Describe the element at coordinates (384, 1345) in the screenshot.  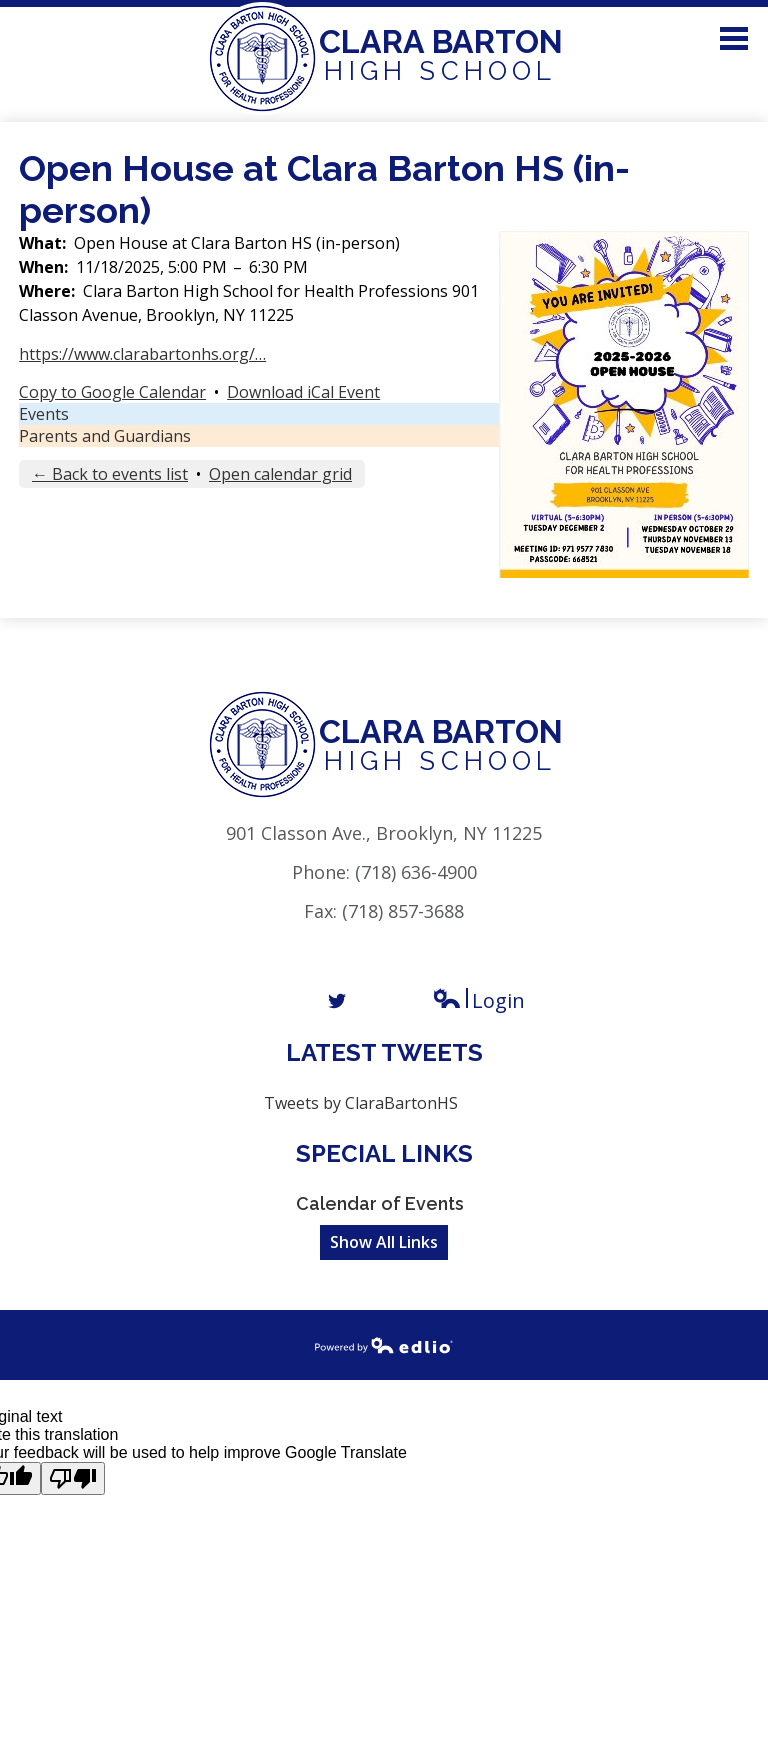
I see `Powered by Edlio` at that location.